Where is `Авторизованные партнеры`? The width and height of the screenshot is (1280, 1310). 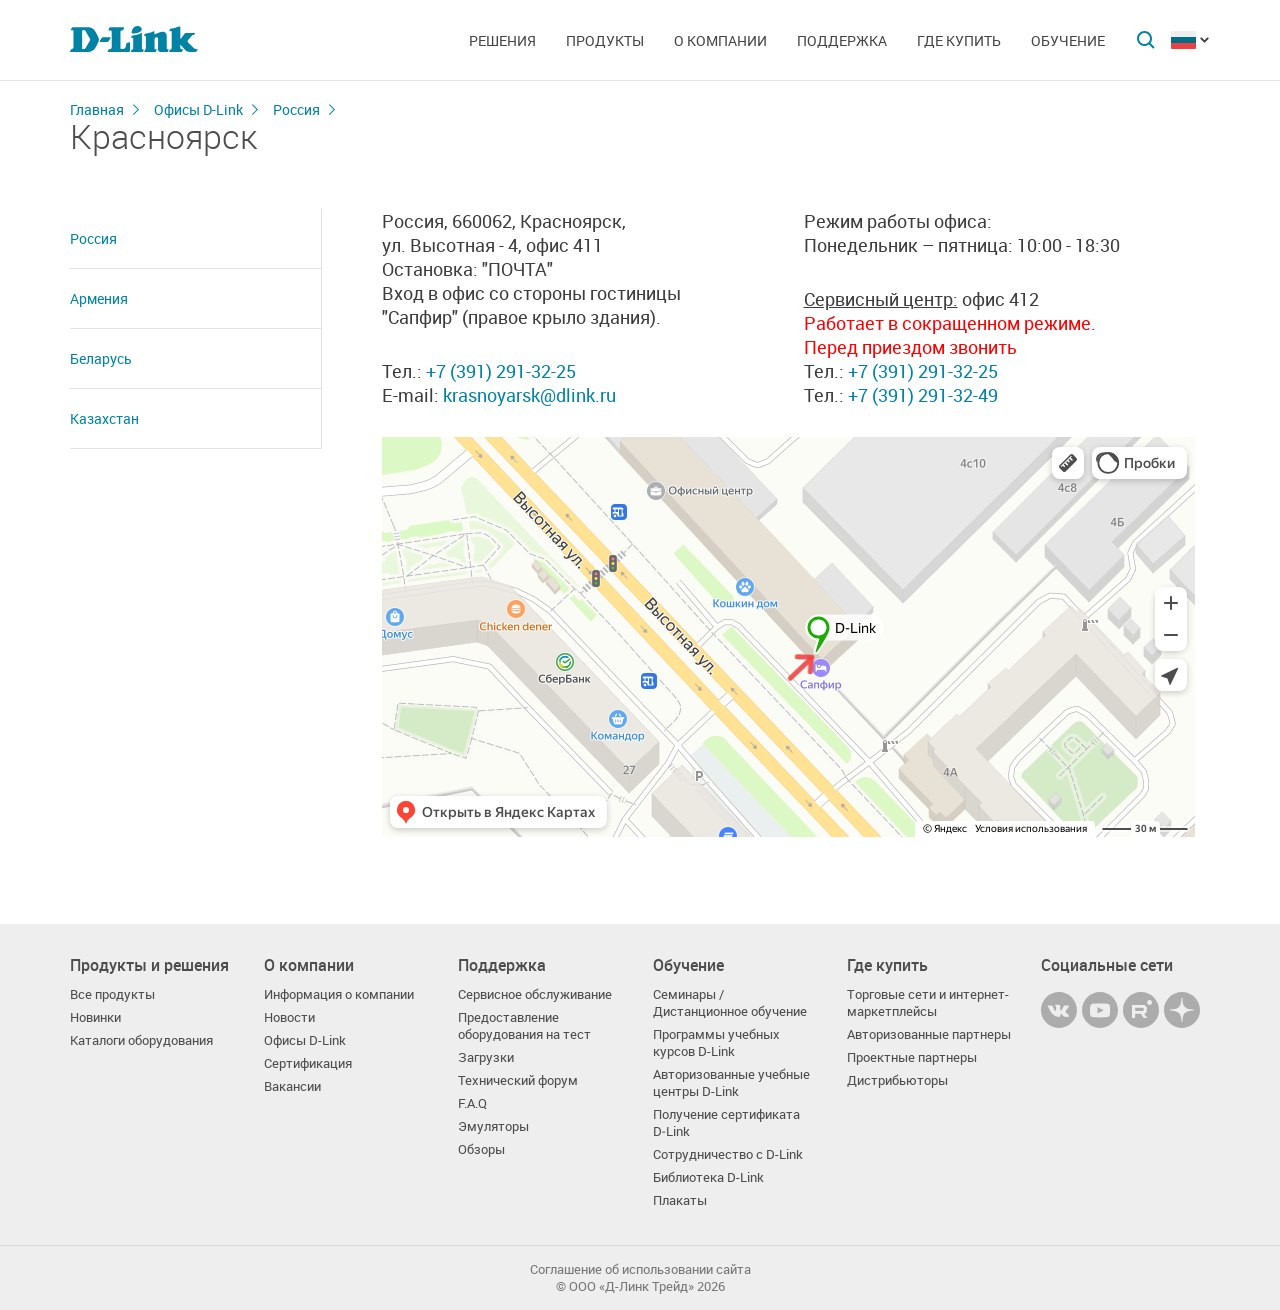
Авторизованные партнеры is located at coordinates (929, 1034).